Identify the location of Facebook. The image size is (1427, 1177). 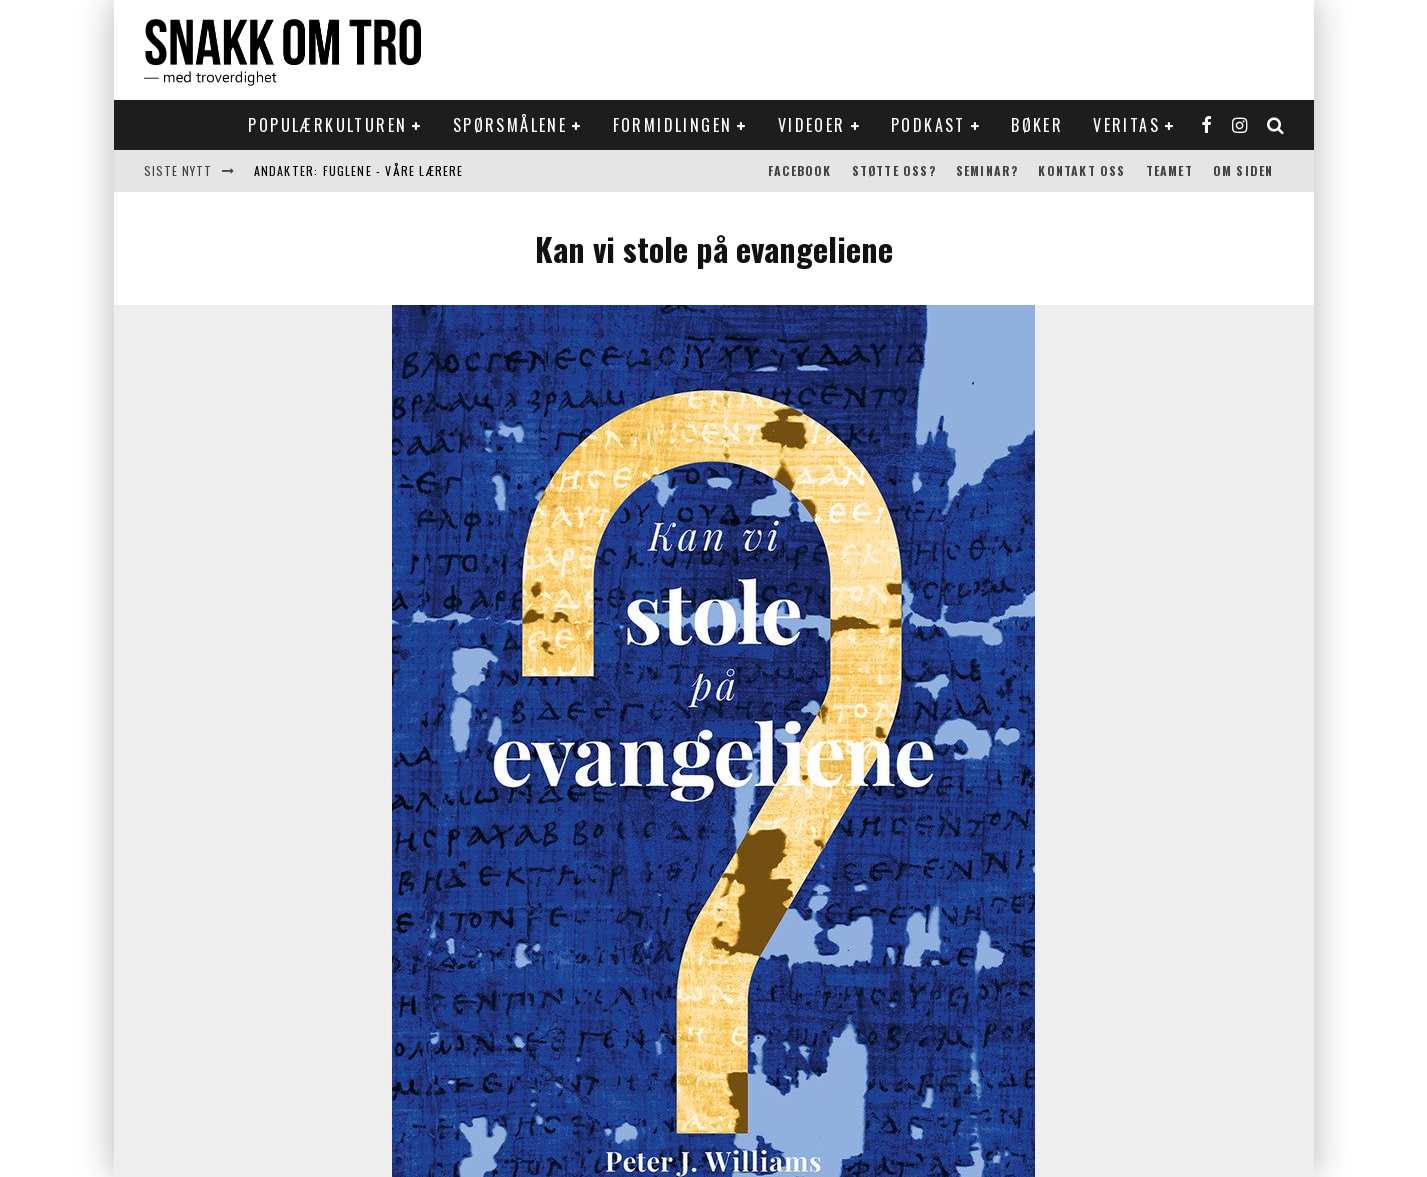
(800, 170).